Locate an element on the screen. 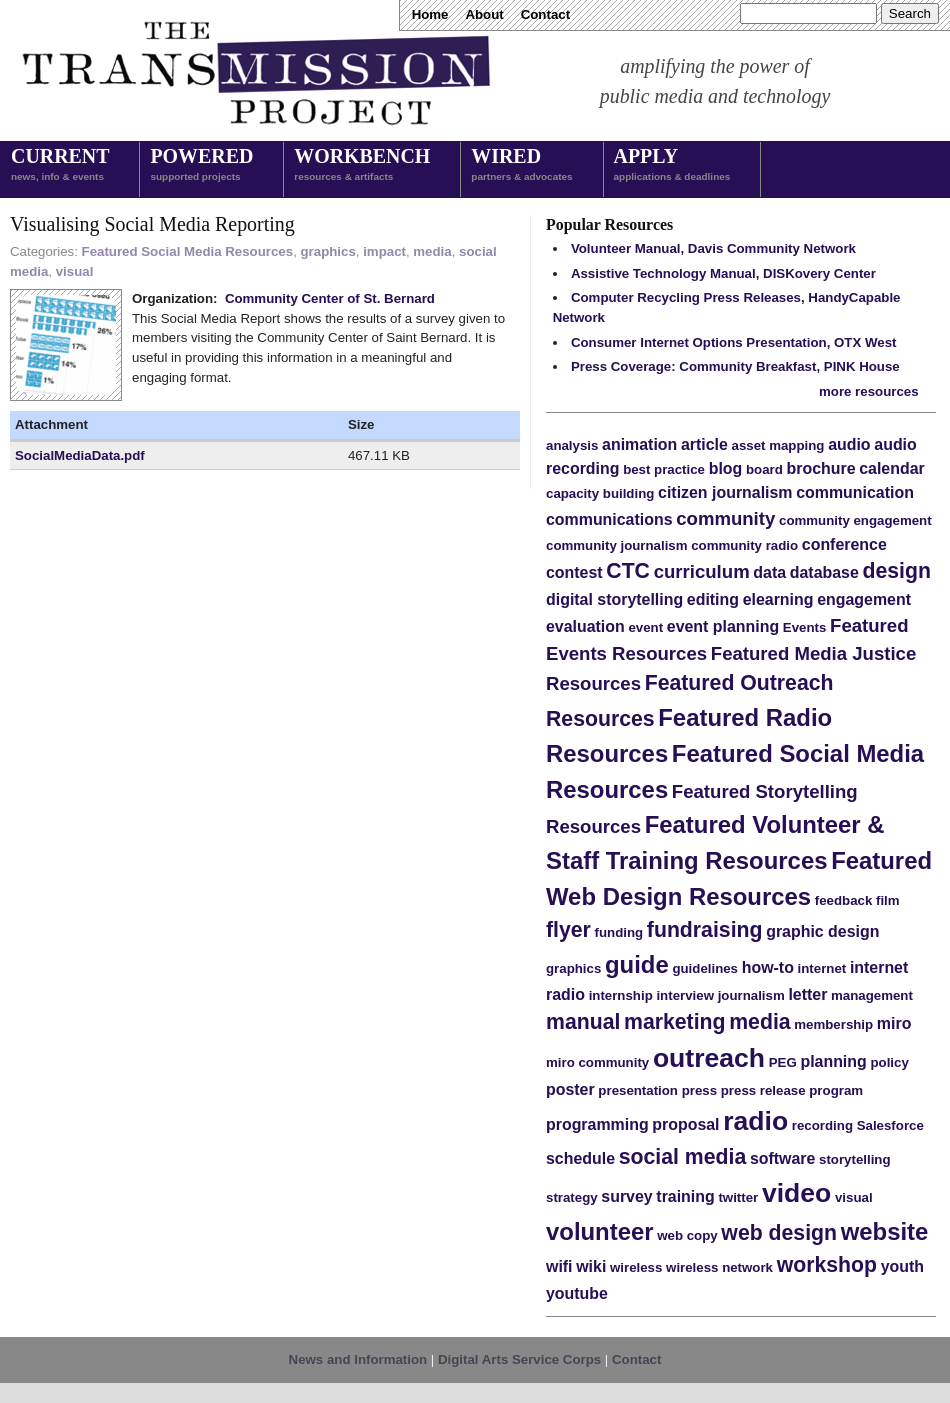 This screenshot has height=1403, width=950. Workbench is located at coordinates (362, 166).